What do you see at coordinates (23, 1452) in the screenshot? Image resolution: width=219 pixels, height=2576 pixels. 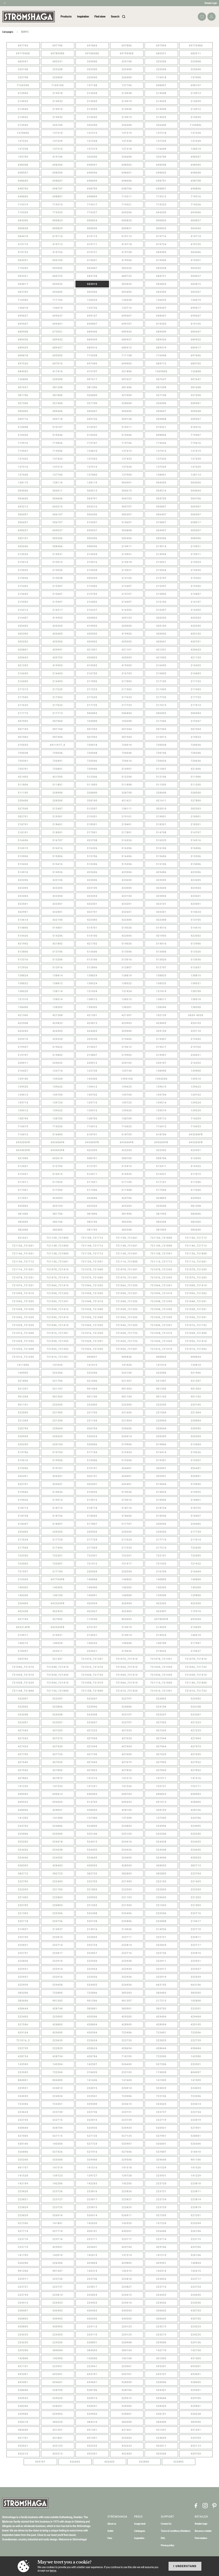 I see `519706` at bounding box center [23, 1452].